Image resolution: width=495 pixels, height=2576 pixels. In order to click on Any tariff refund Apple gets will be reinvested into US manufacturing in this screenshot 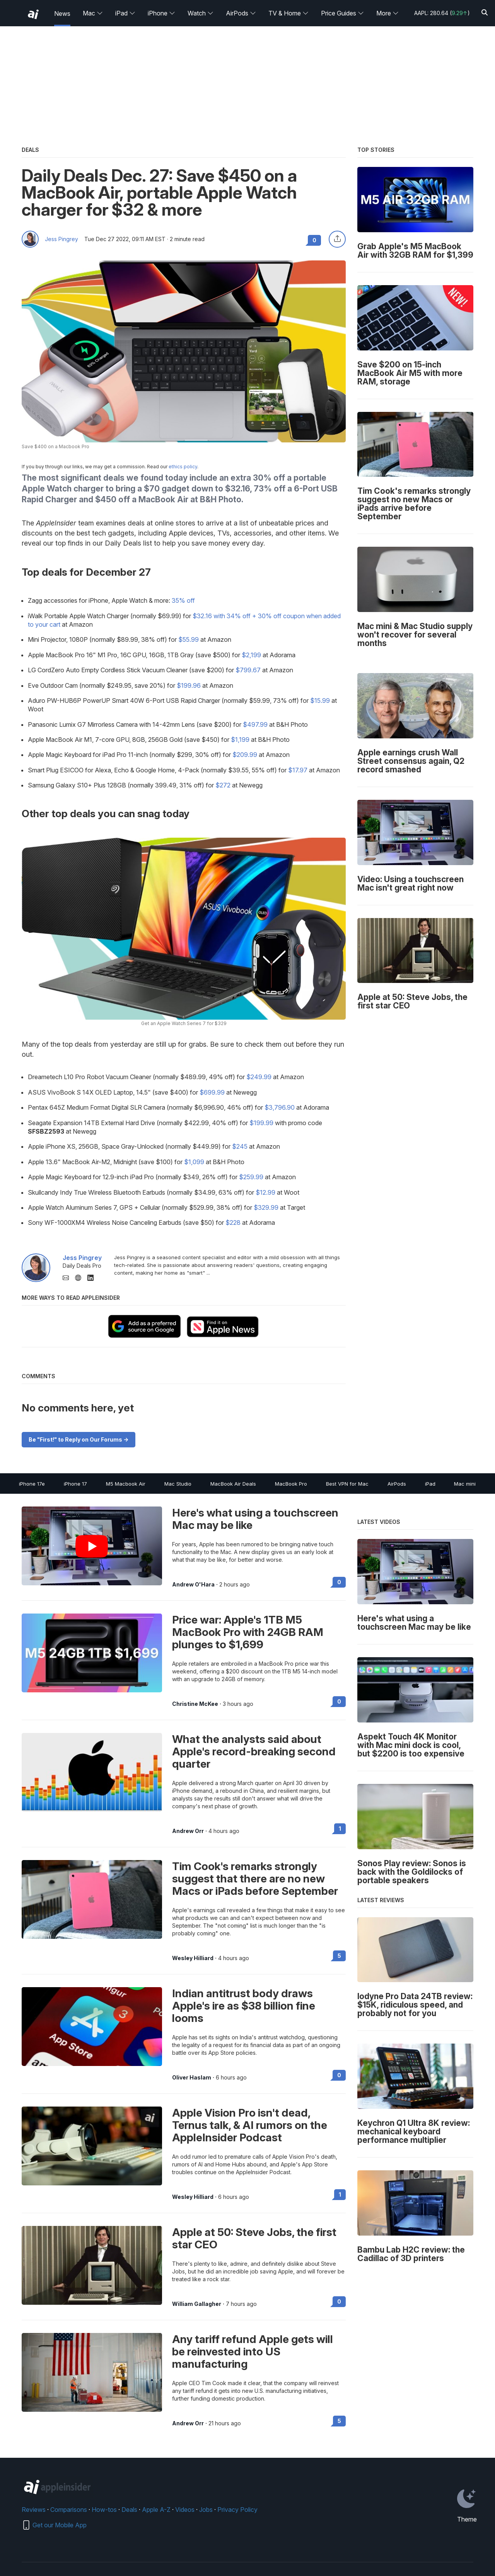, I will do `click(252, 2351)`.